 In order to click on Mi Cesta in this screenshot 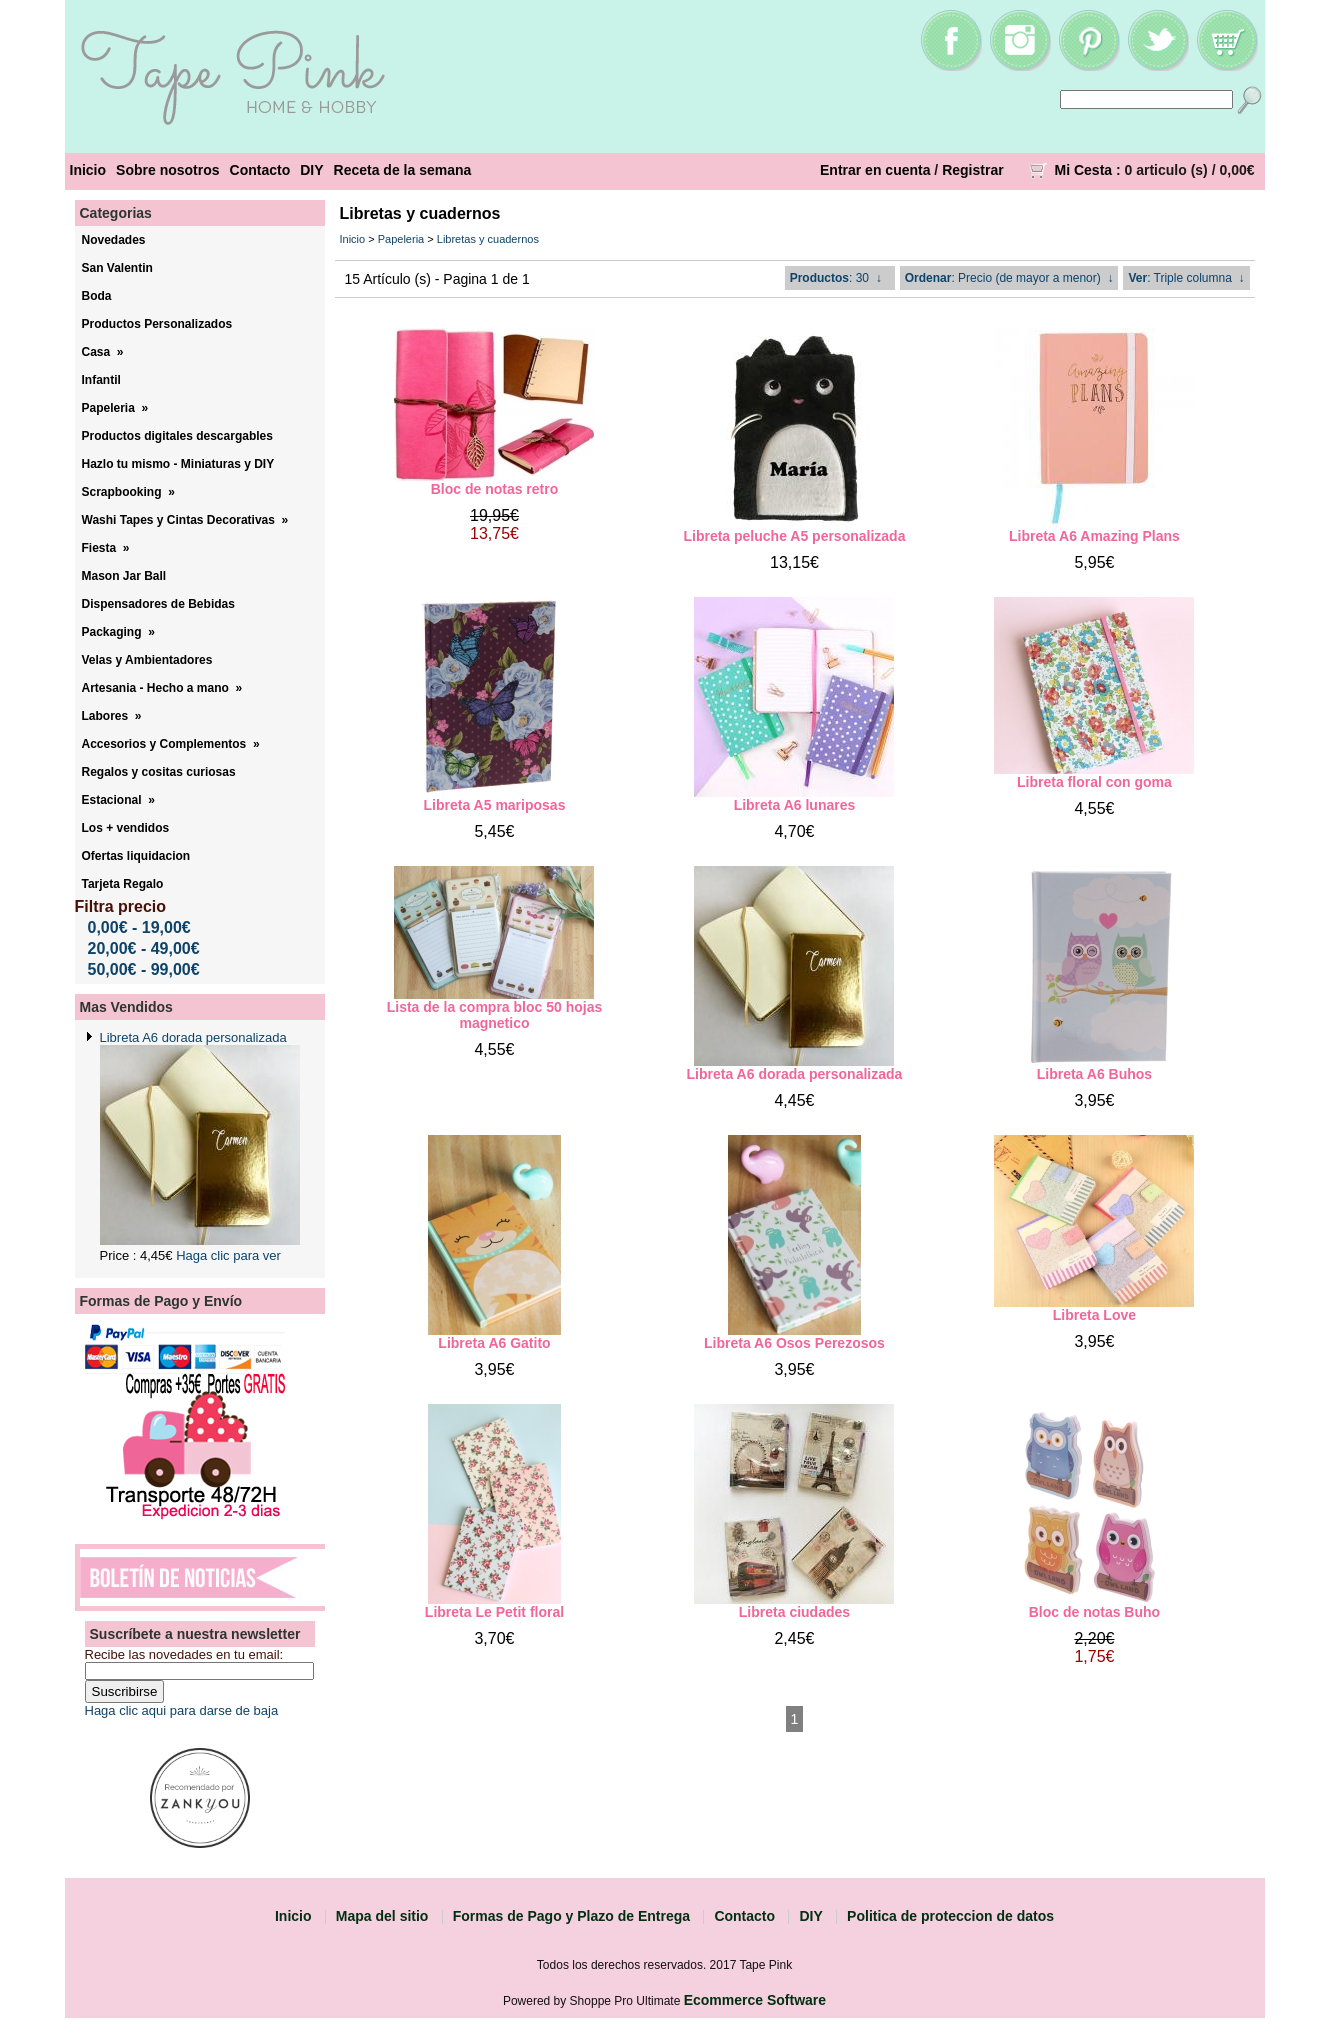, I will do `click(1084, 170)`.